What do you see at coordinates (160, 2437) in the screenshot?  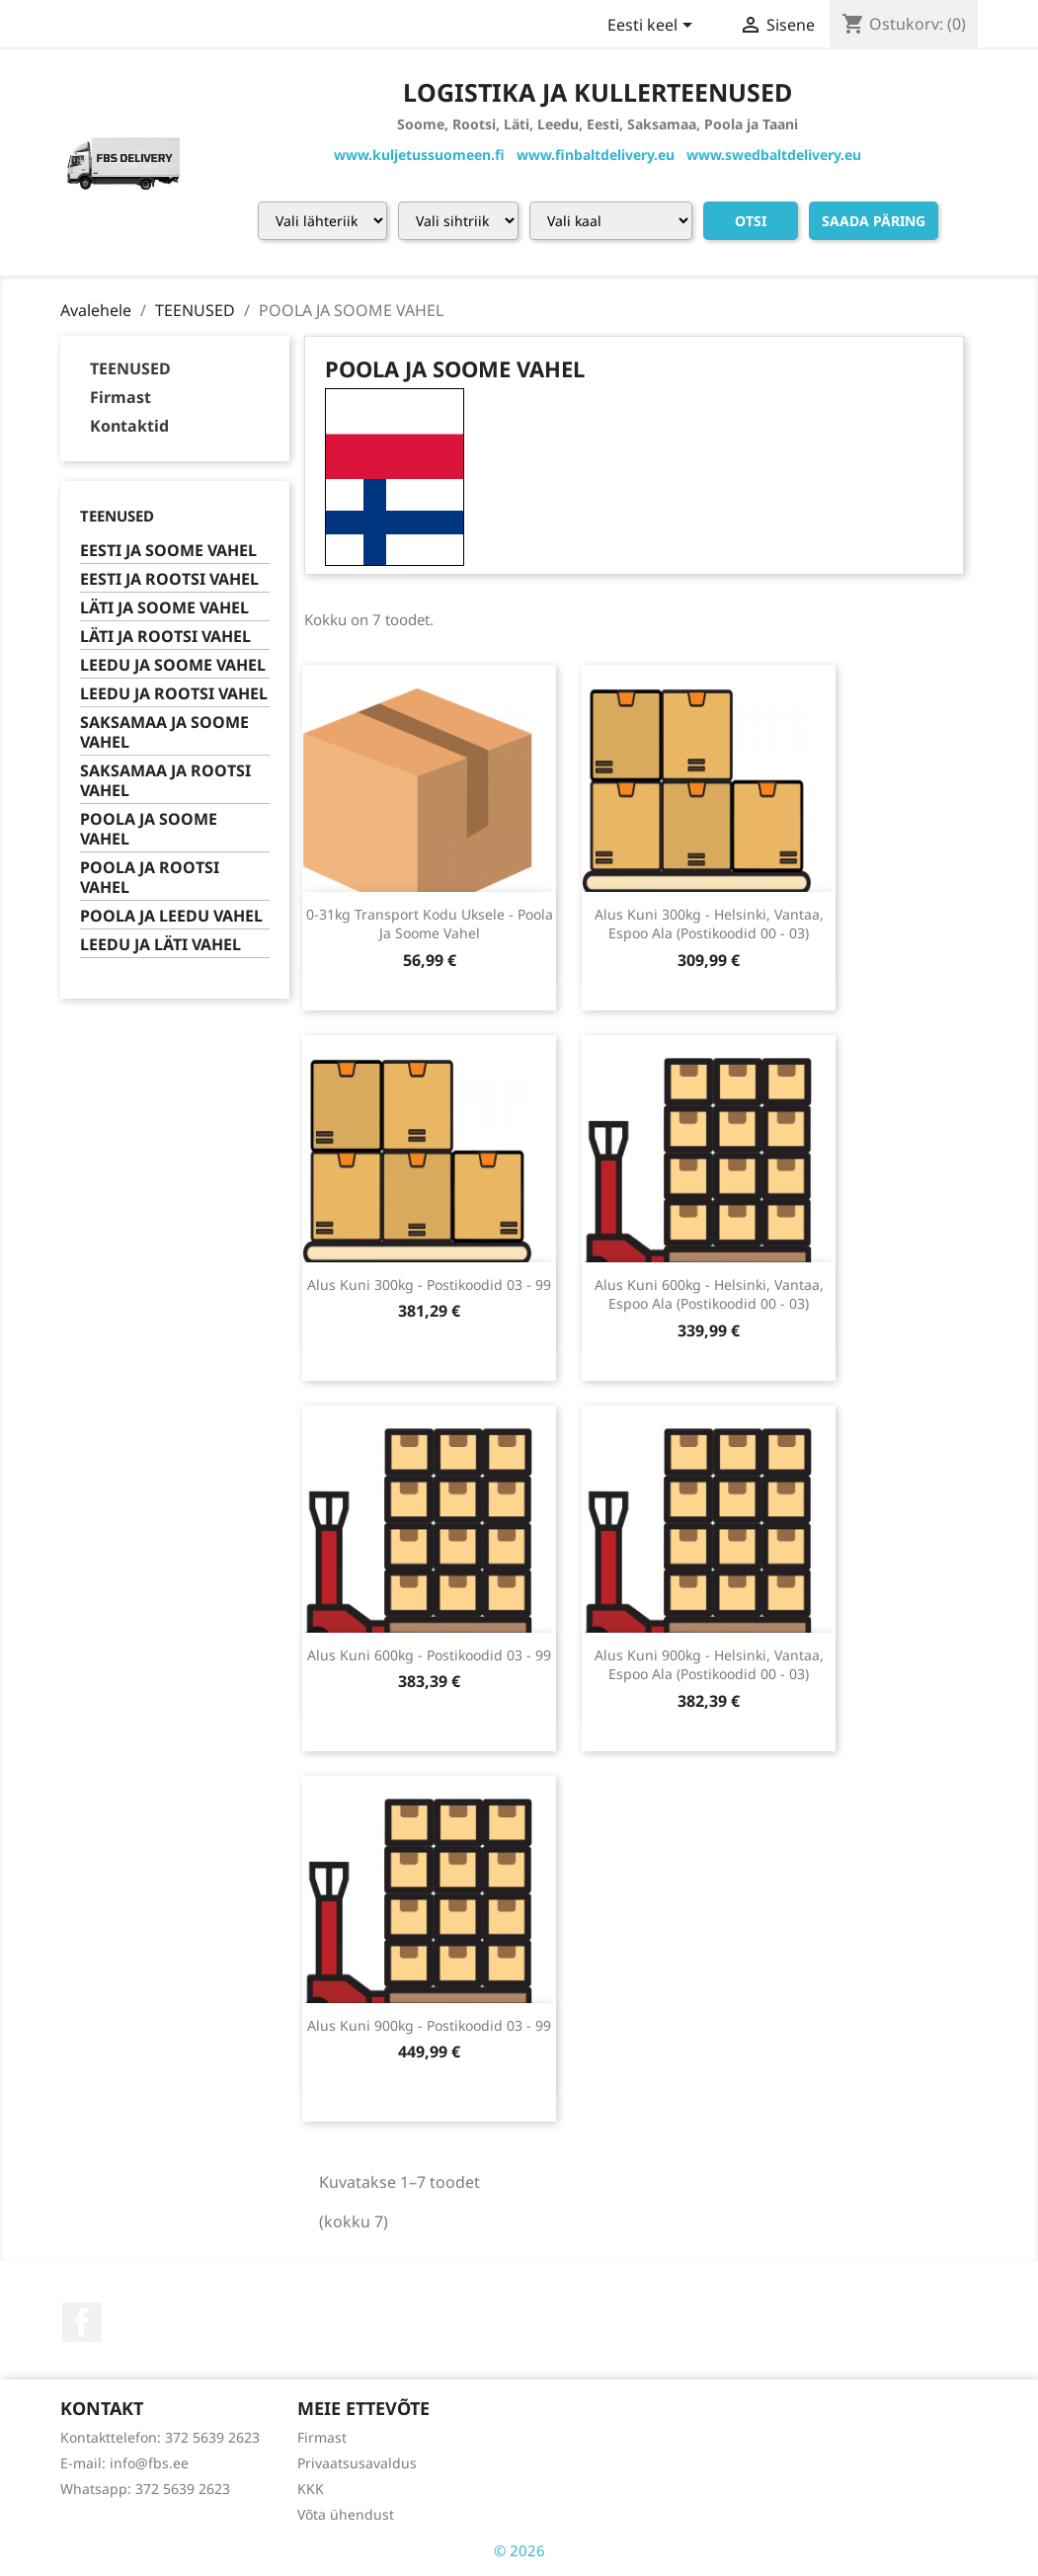 I see `Kontakttelefon: 372 5639 2623` at bounding box center [160, 2437].